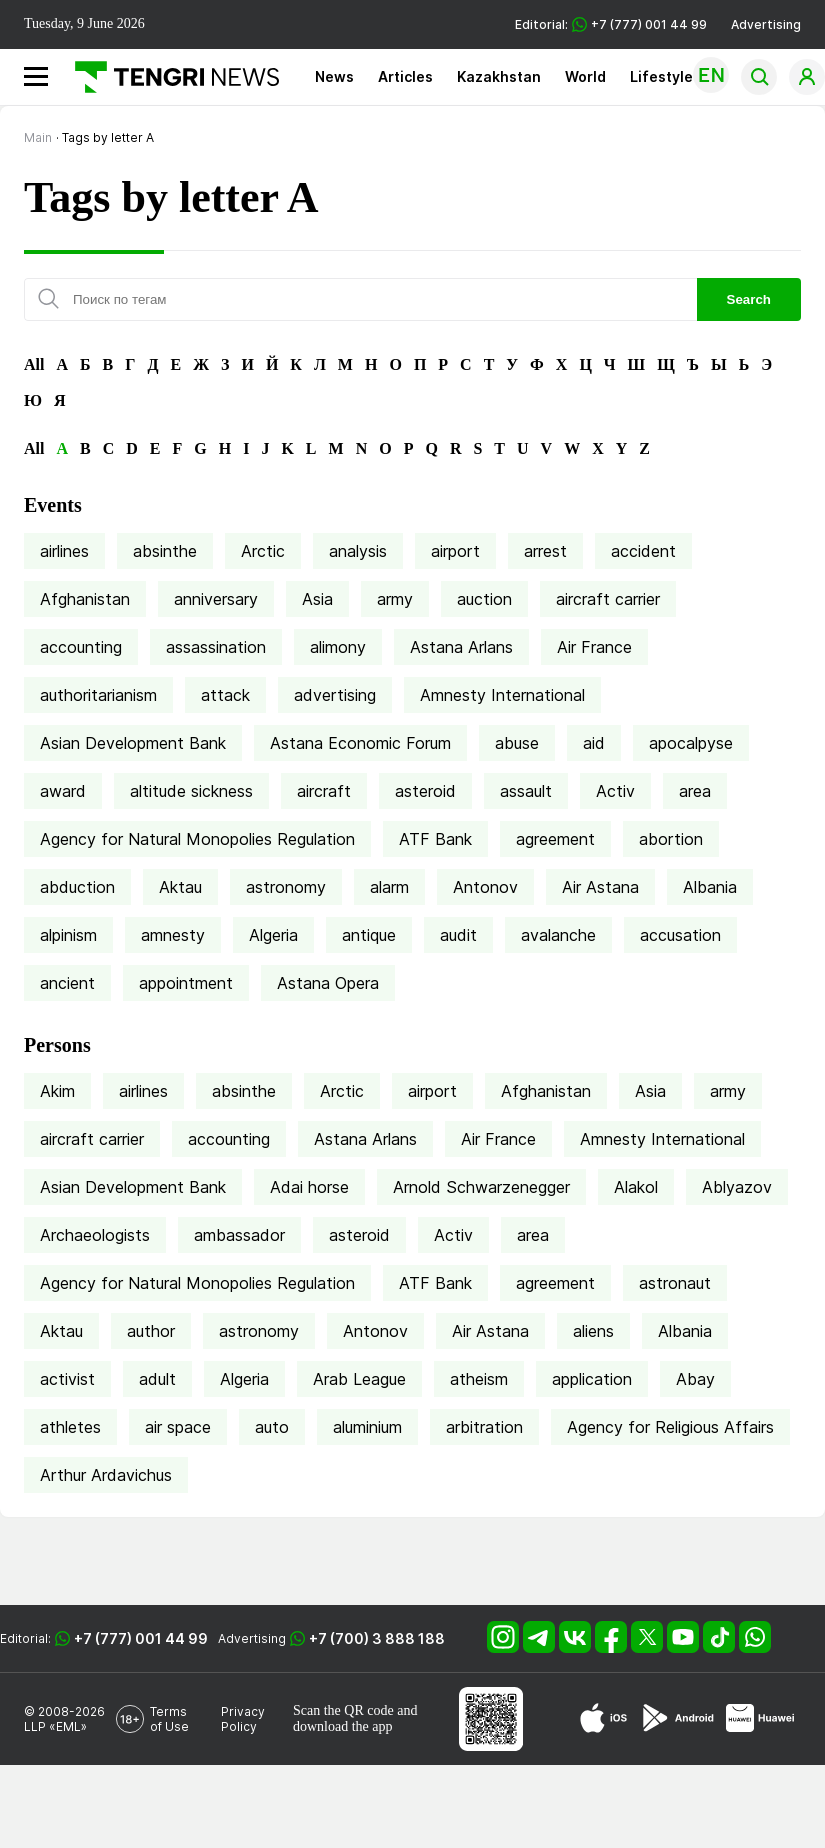  I want to click on +7 (777) 001 44 99, so click(141, 1638).